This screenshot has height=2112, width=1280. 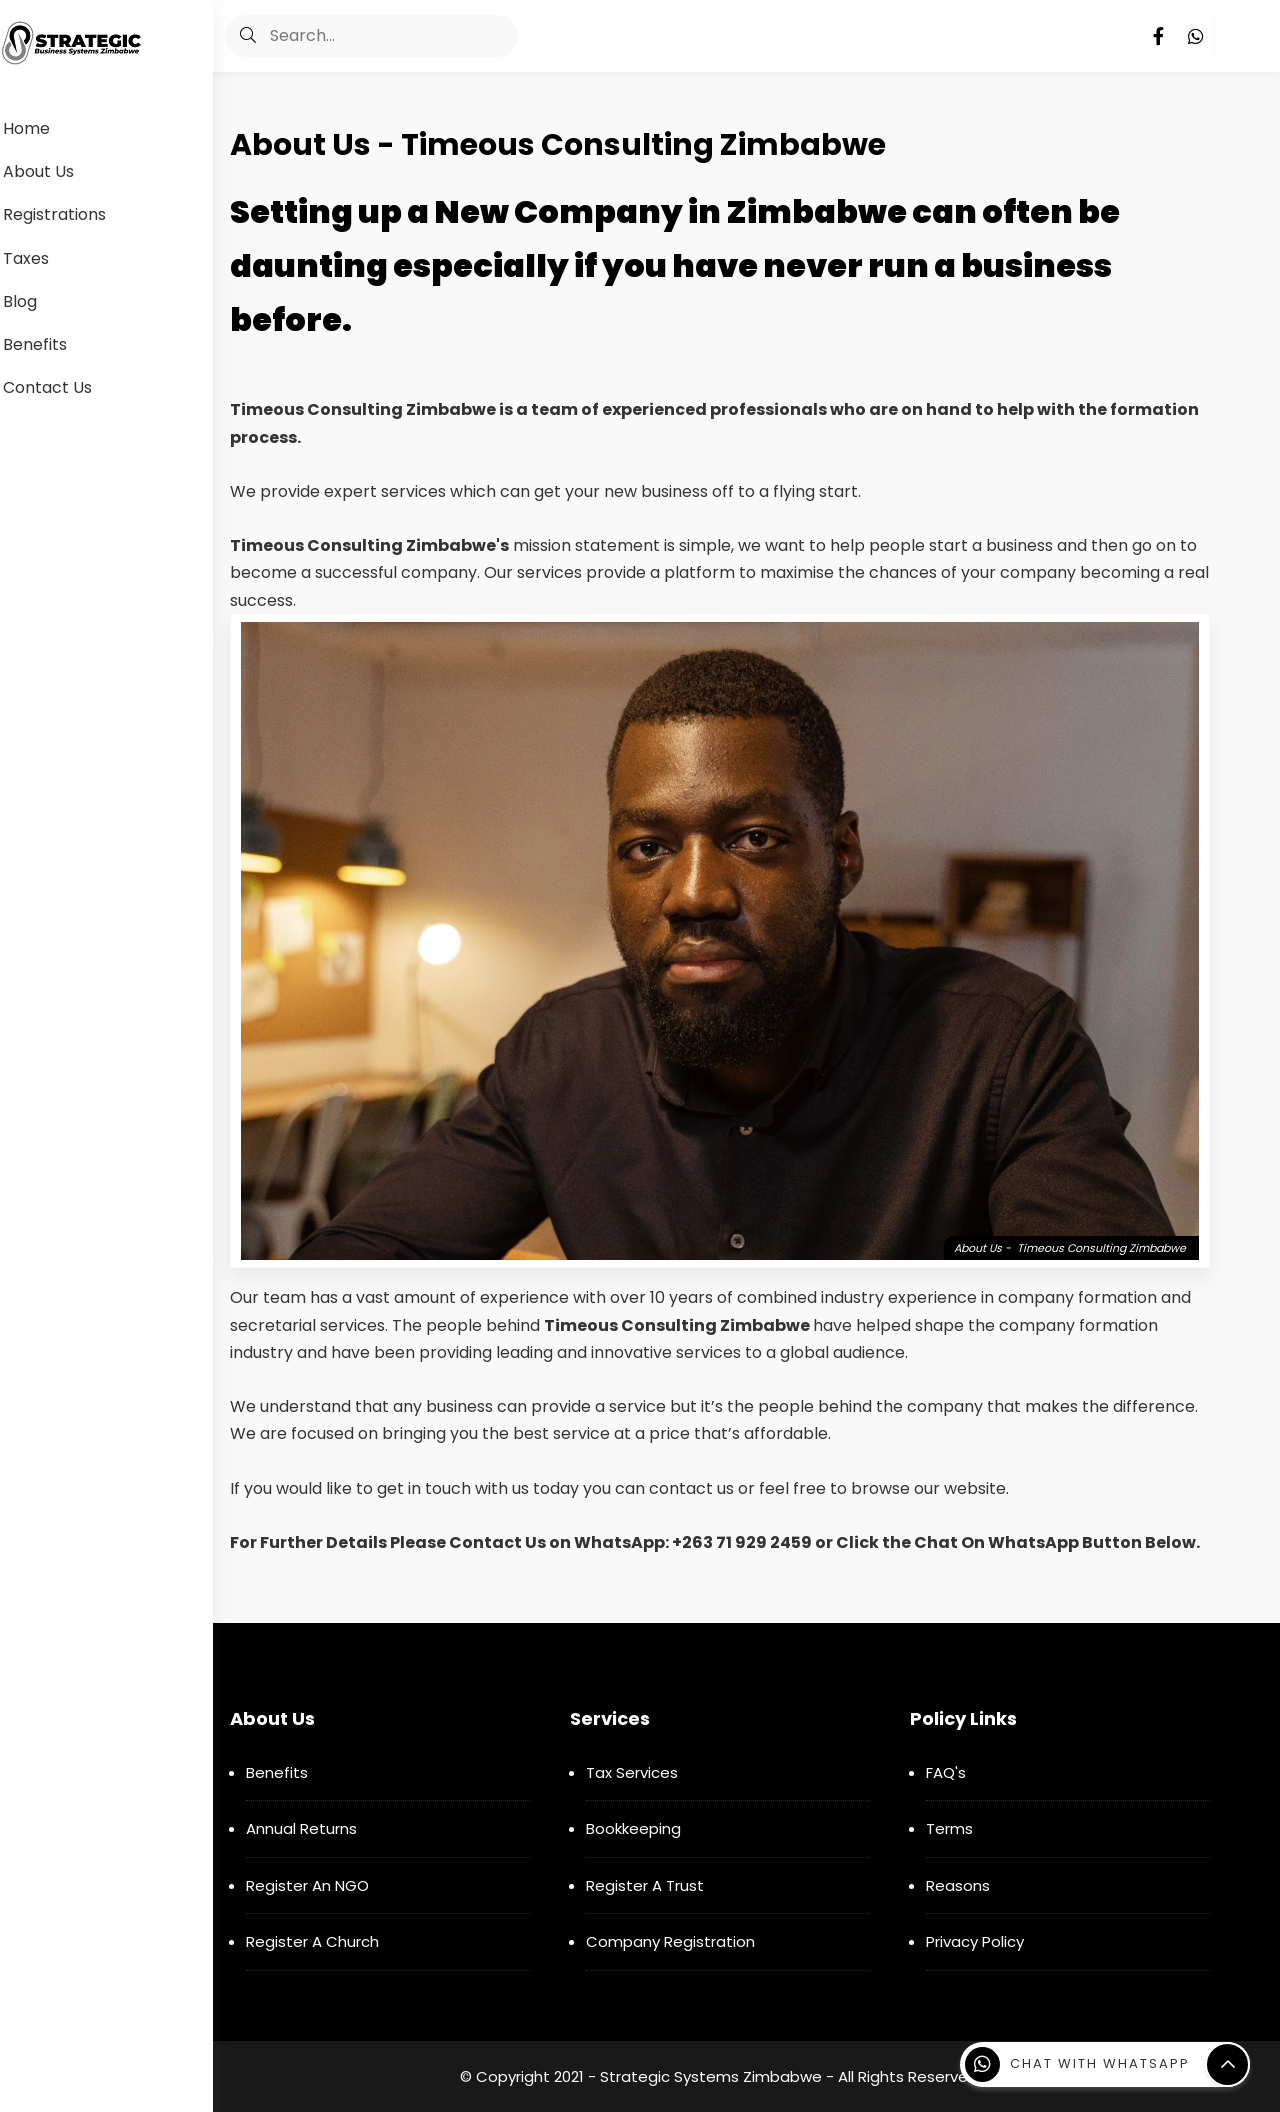 What do you see at coordinates (632, 1772) in the screenshot?
I see `Tax Services` at bounding box center [632, 1772].